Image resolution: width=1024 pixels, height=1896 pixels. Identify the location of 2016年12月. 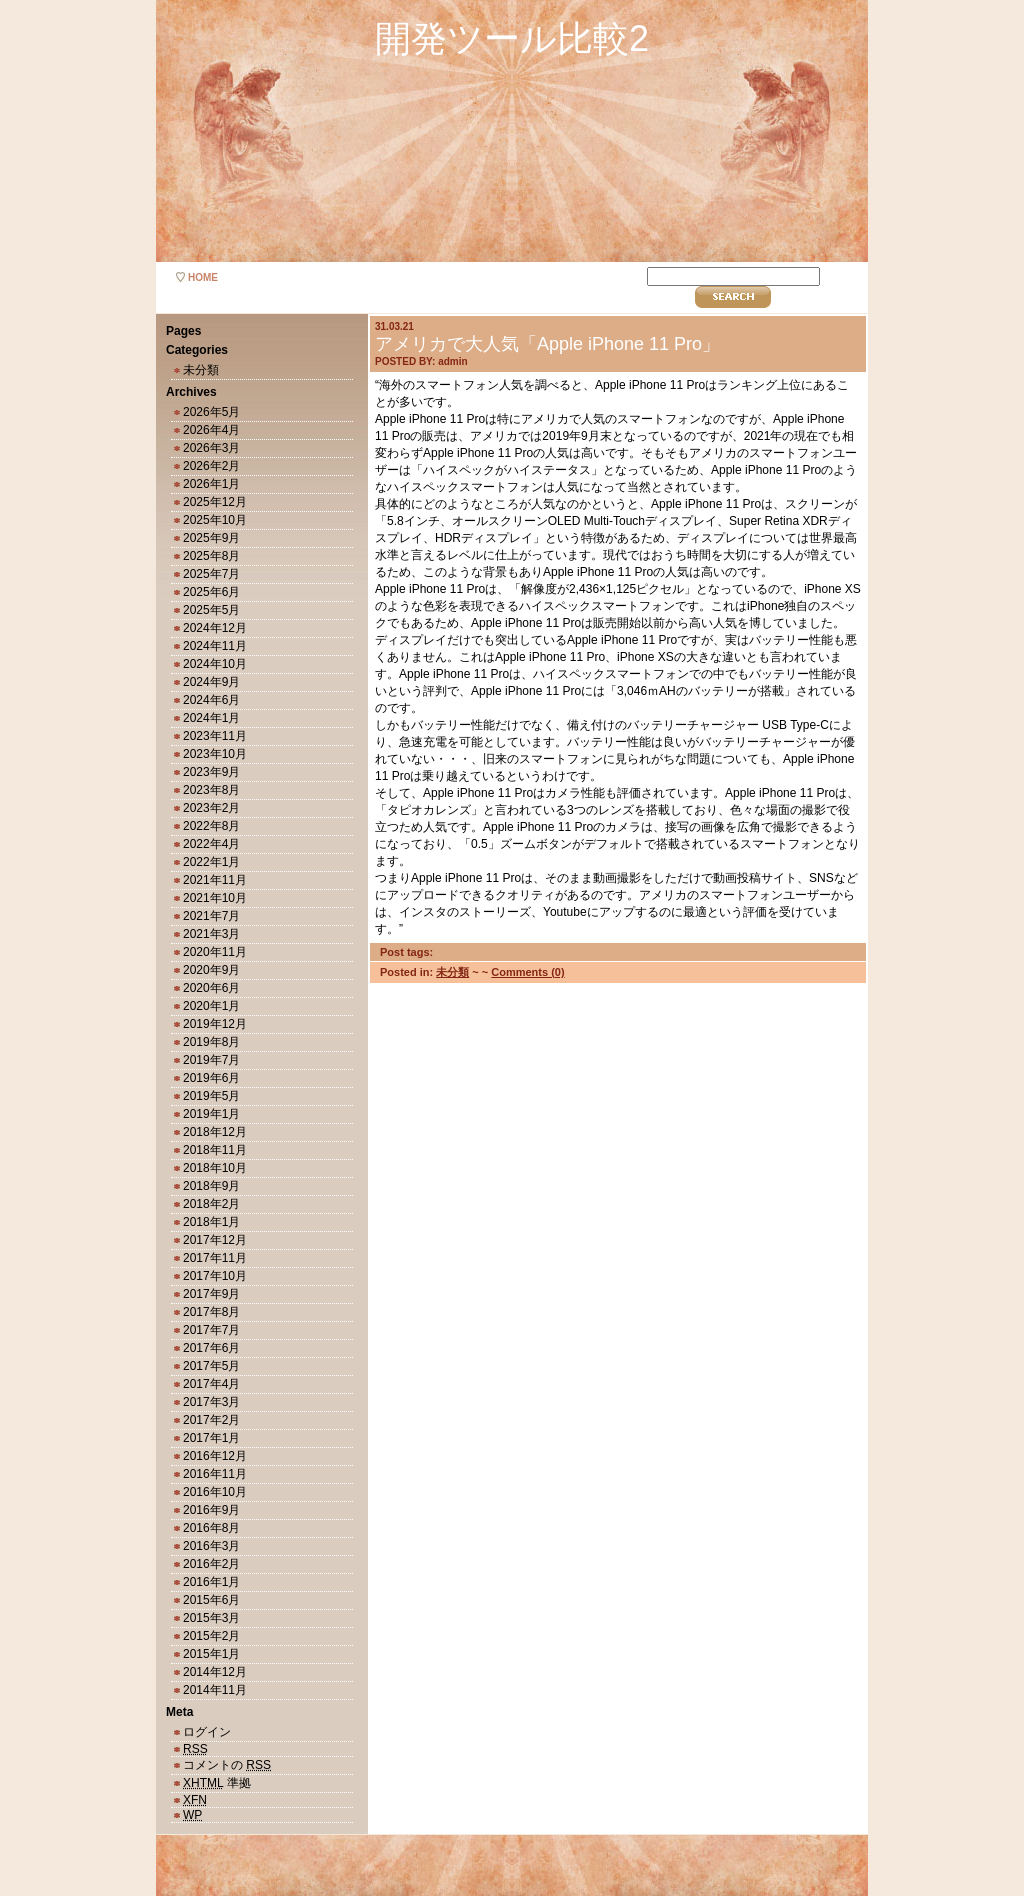
(215, 1456).